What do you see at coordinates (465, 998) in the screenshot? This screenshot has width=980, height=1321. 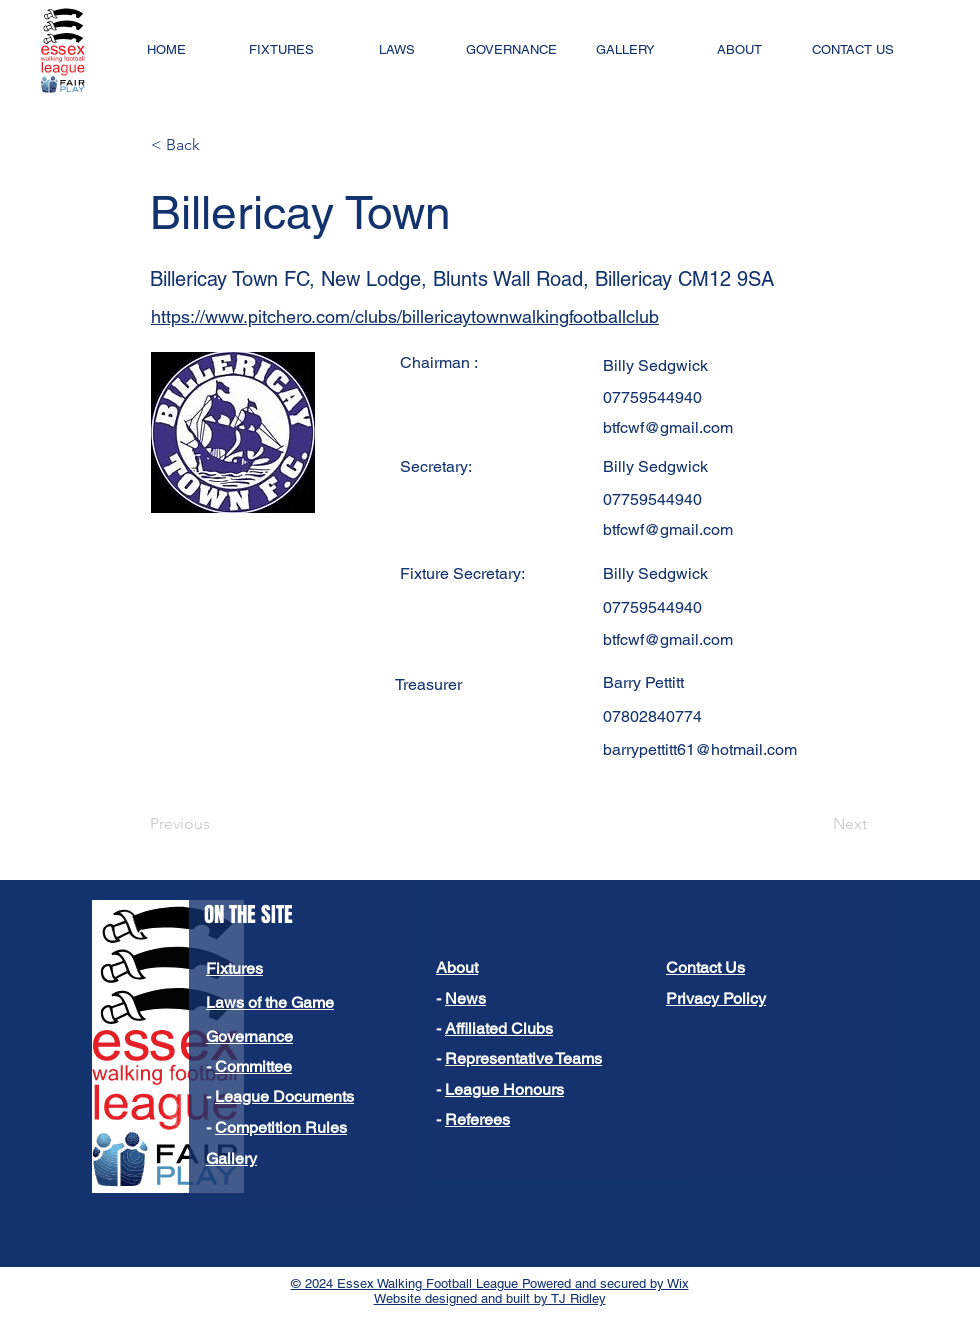 I see `News` at bounding box center [465, 998].